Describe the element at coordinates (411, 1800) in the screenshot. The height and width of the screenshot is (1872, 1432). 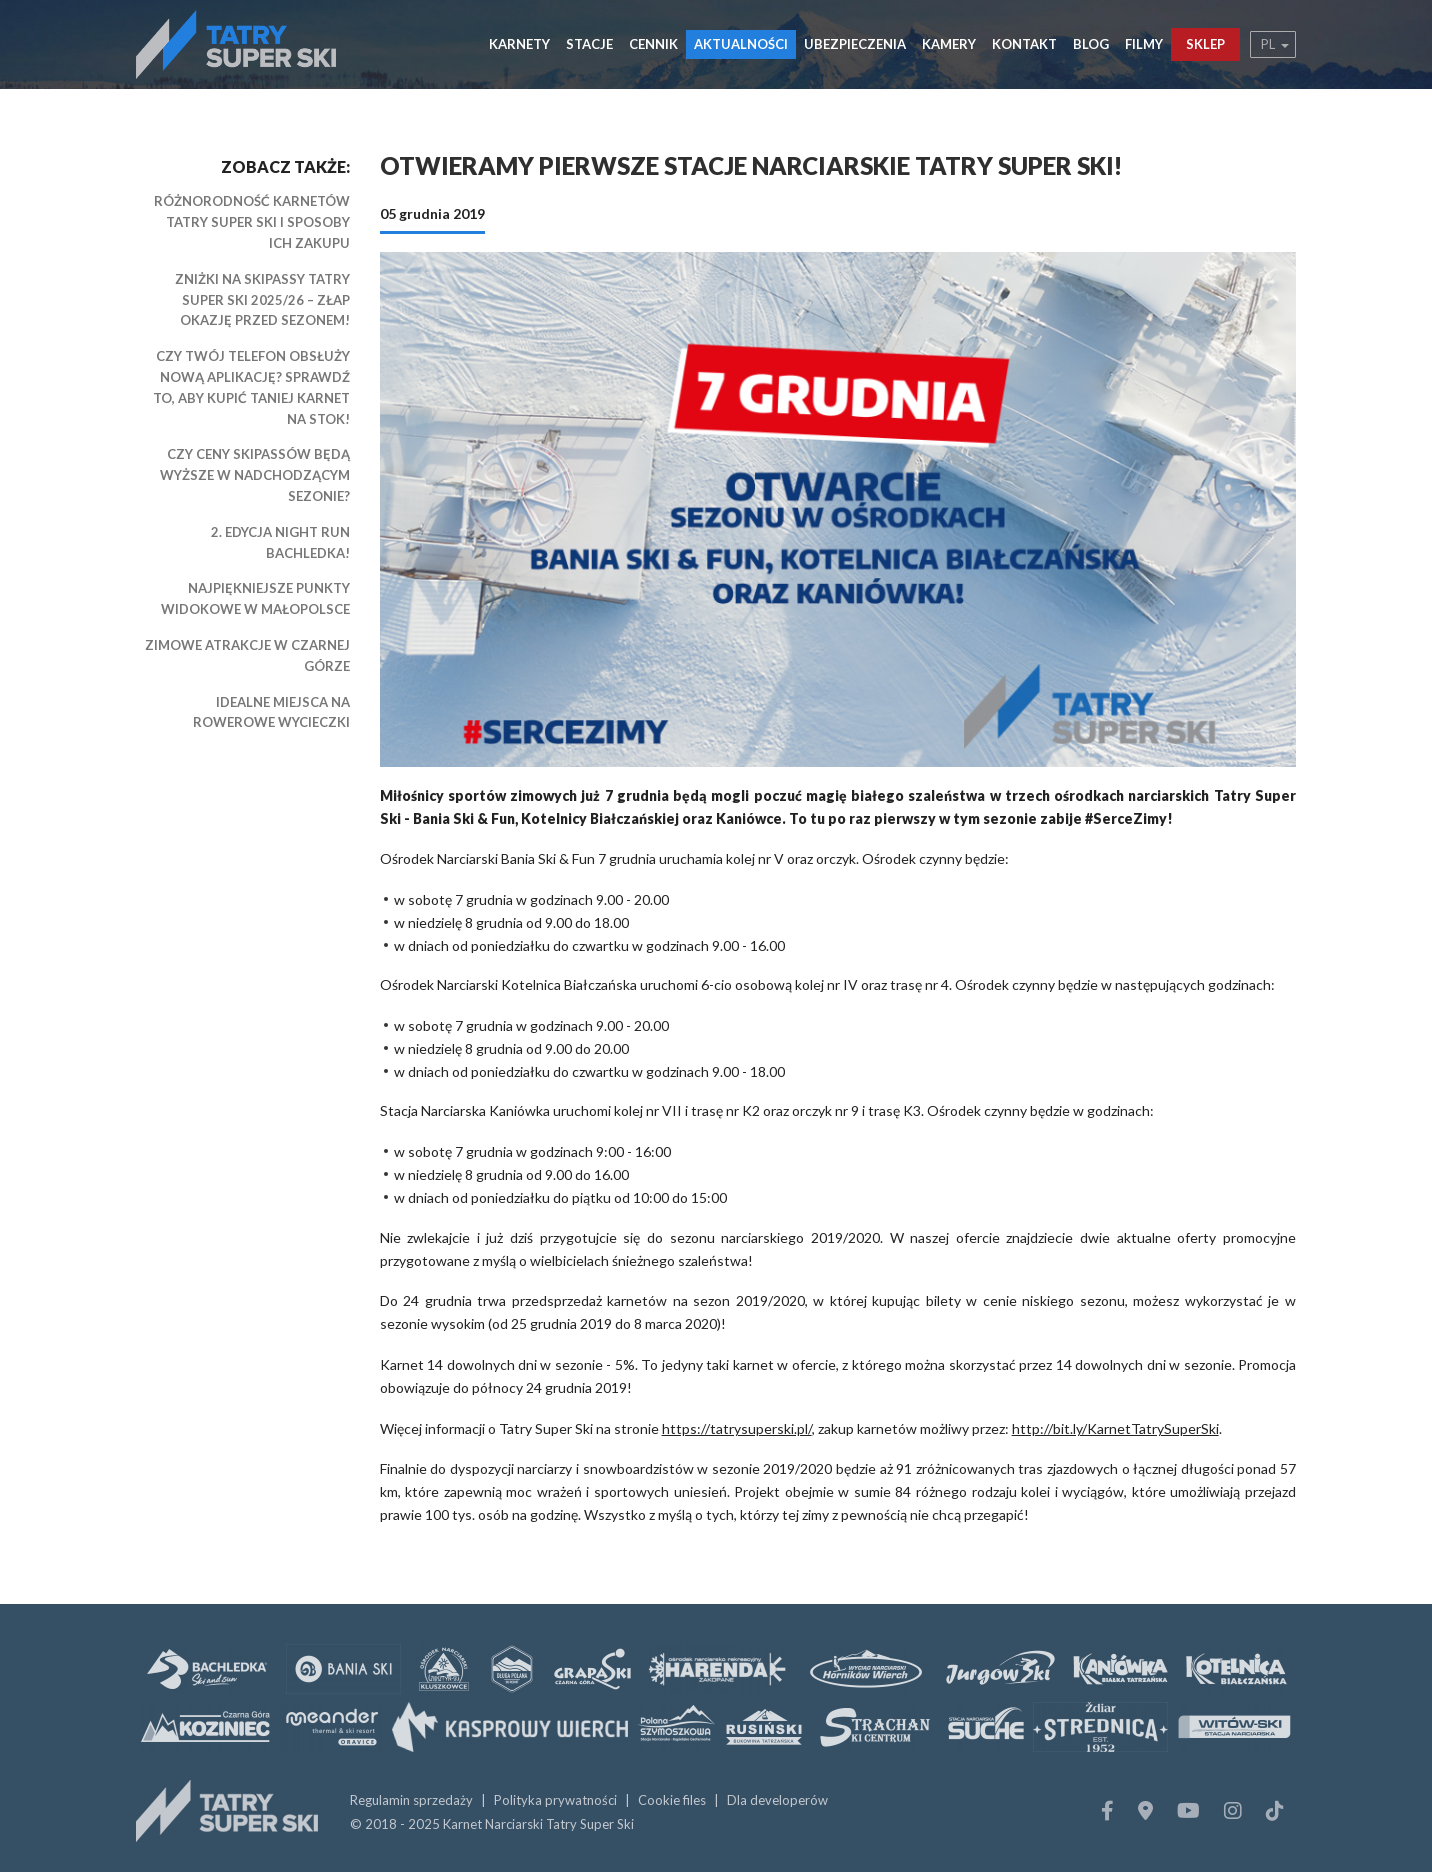
I see `Regulamin sprzedaży` at that location.